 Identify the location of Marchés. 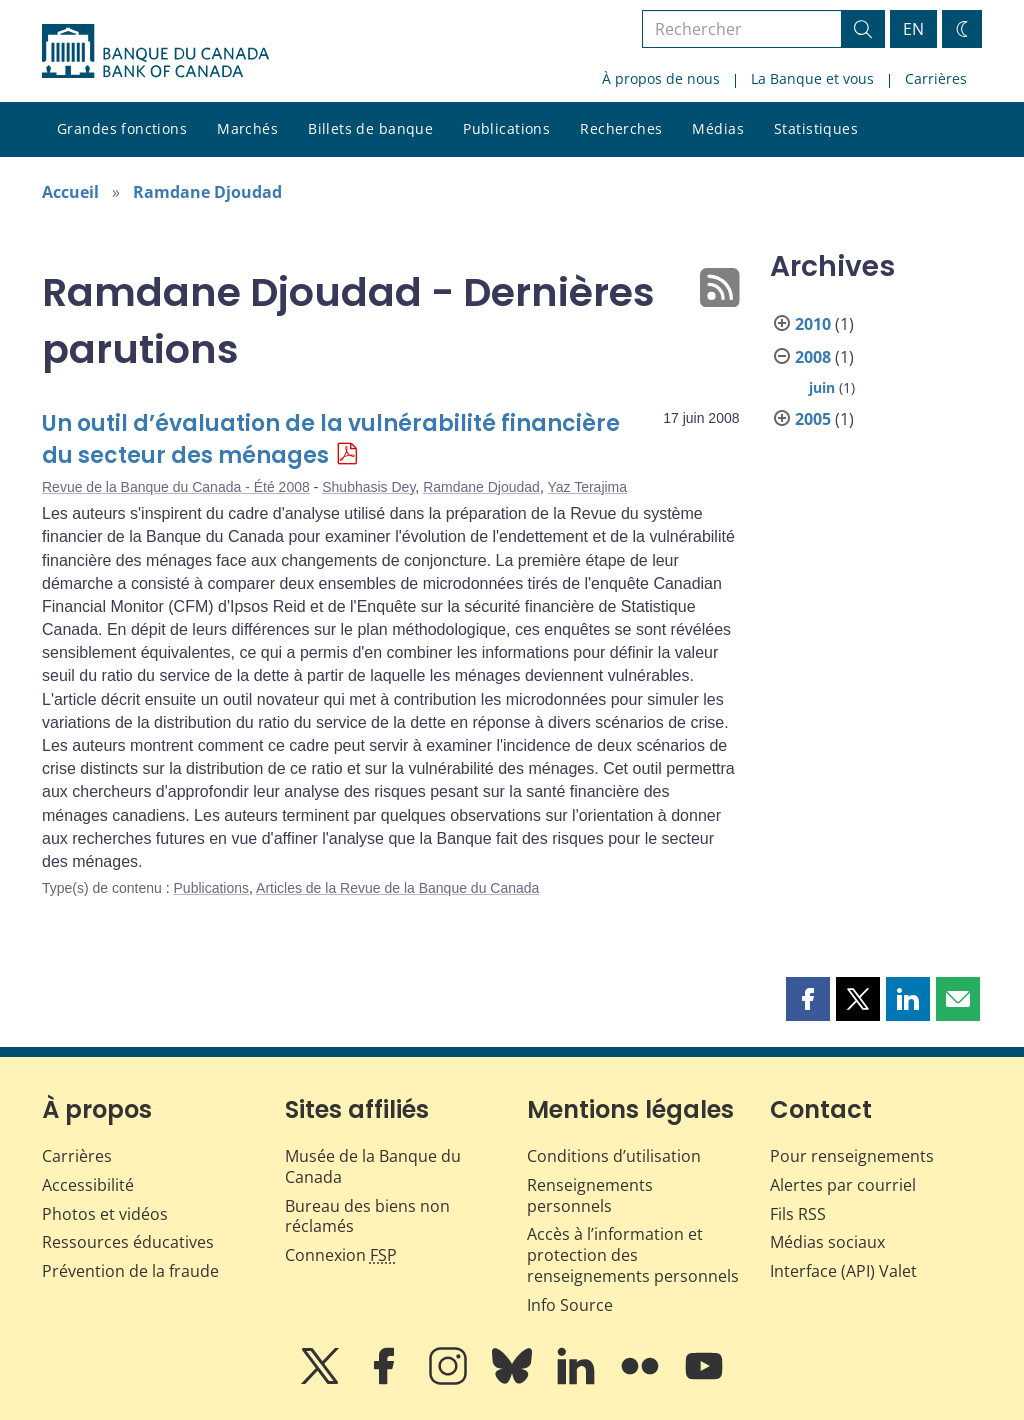
(247, 128).